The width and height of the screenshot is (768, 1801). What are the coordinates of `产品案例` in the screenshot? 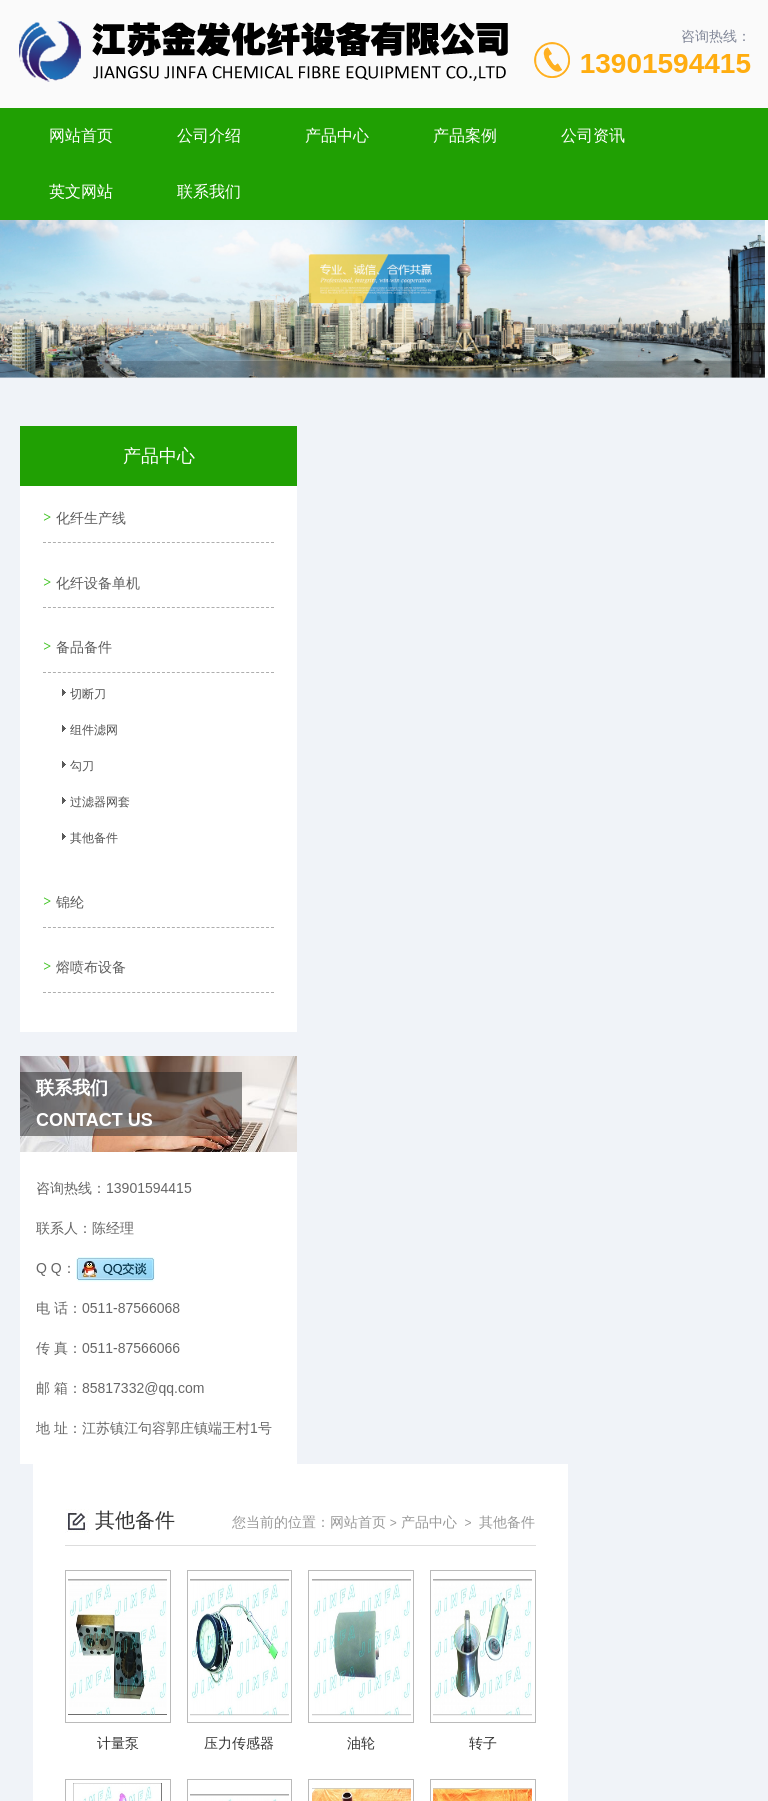 It's located at (465, 135).